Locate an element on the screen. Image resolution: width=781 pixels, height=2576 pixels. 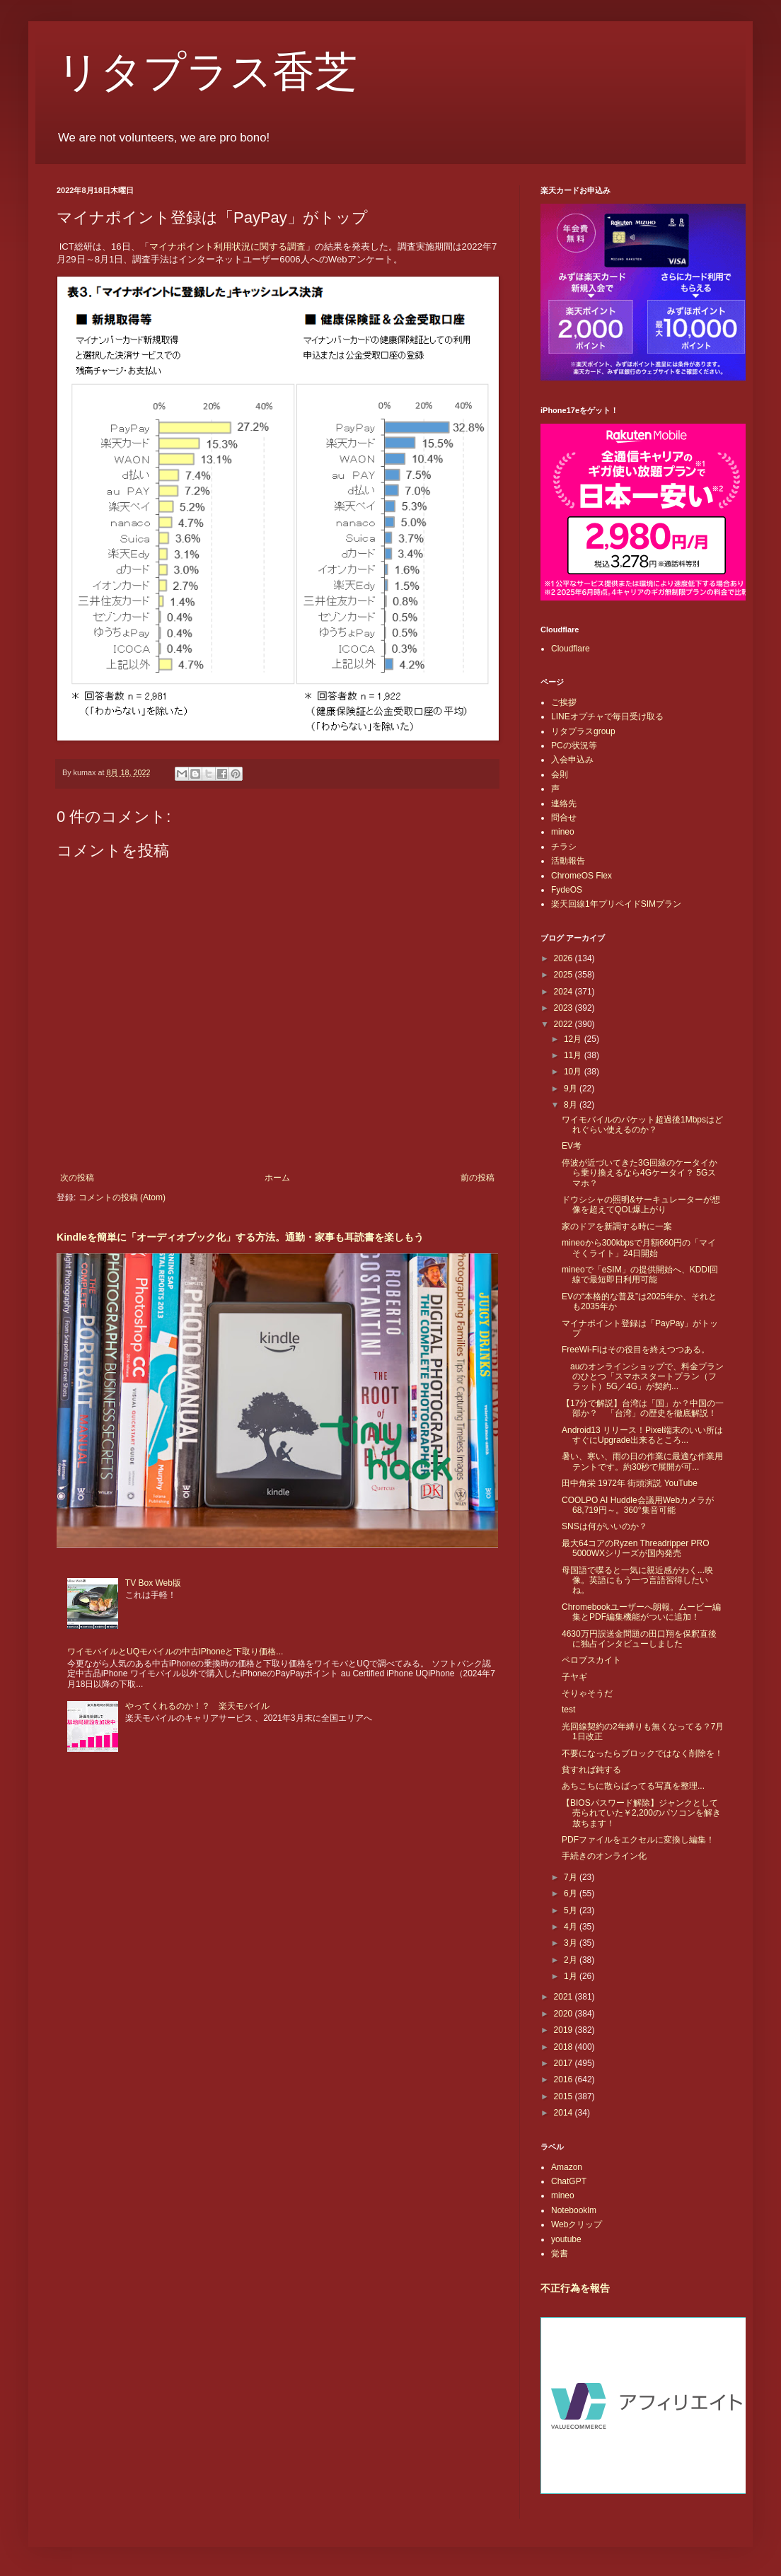
2015 is located at coordinates (564, 2096).